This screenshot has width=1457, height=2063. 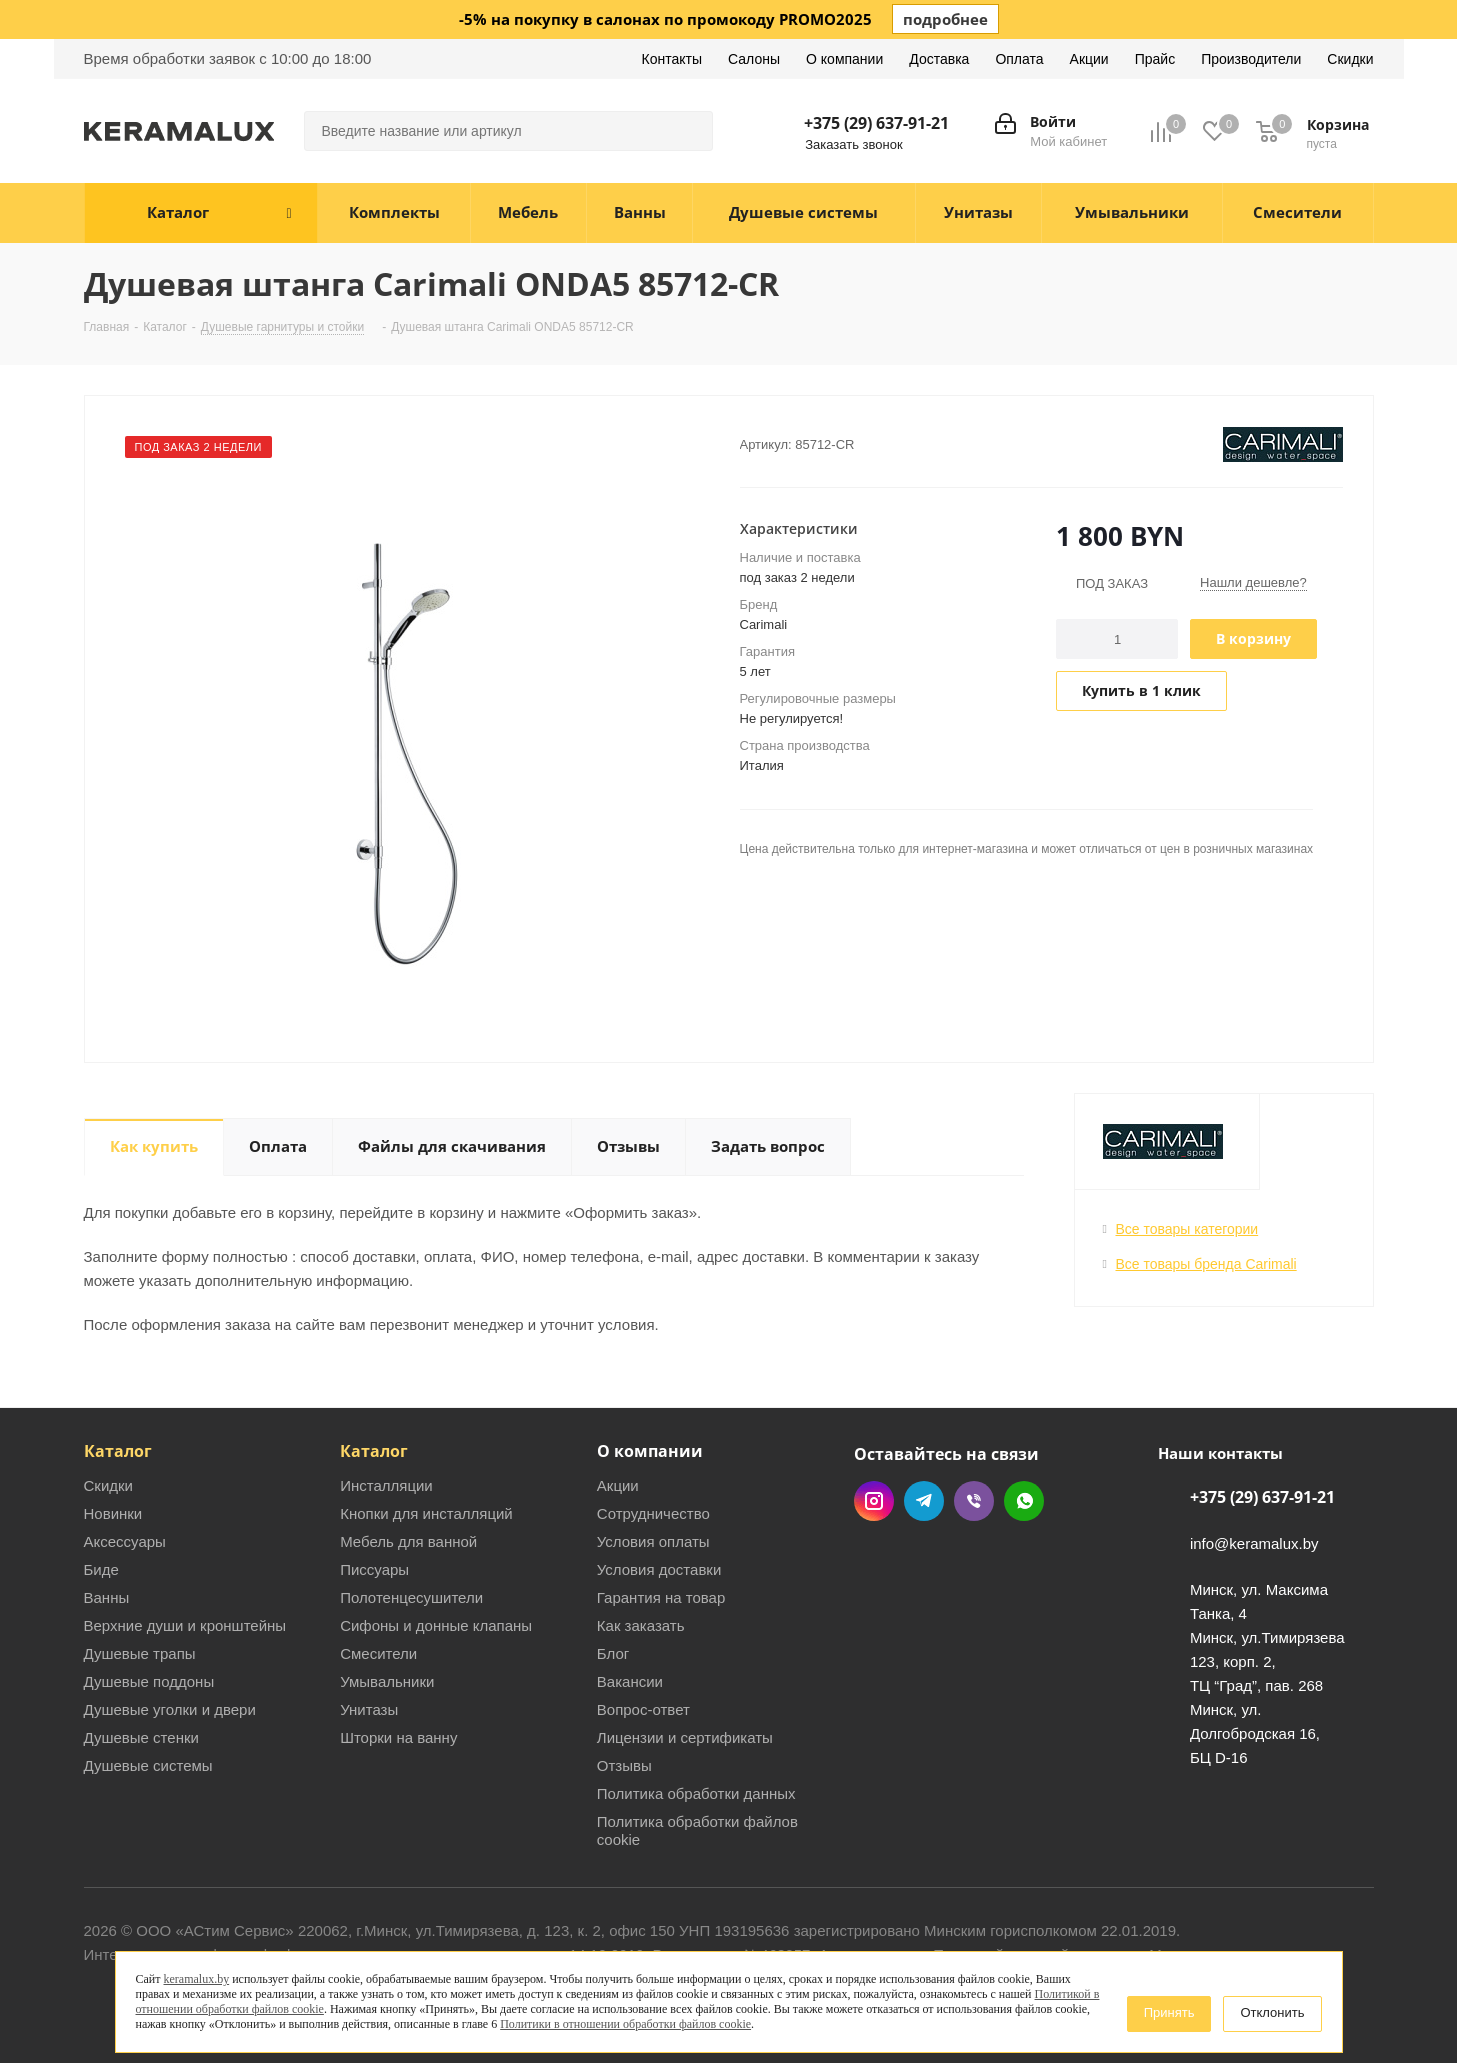 I want to click on Смесители, so click(x=378, y=1653).